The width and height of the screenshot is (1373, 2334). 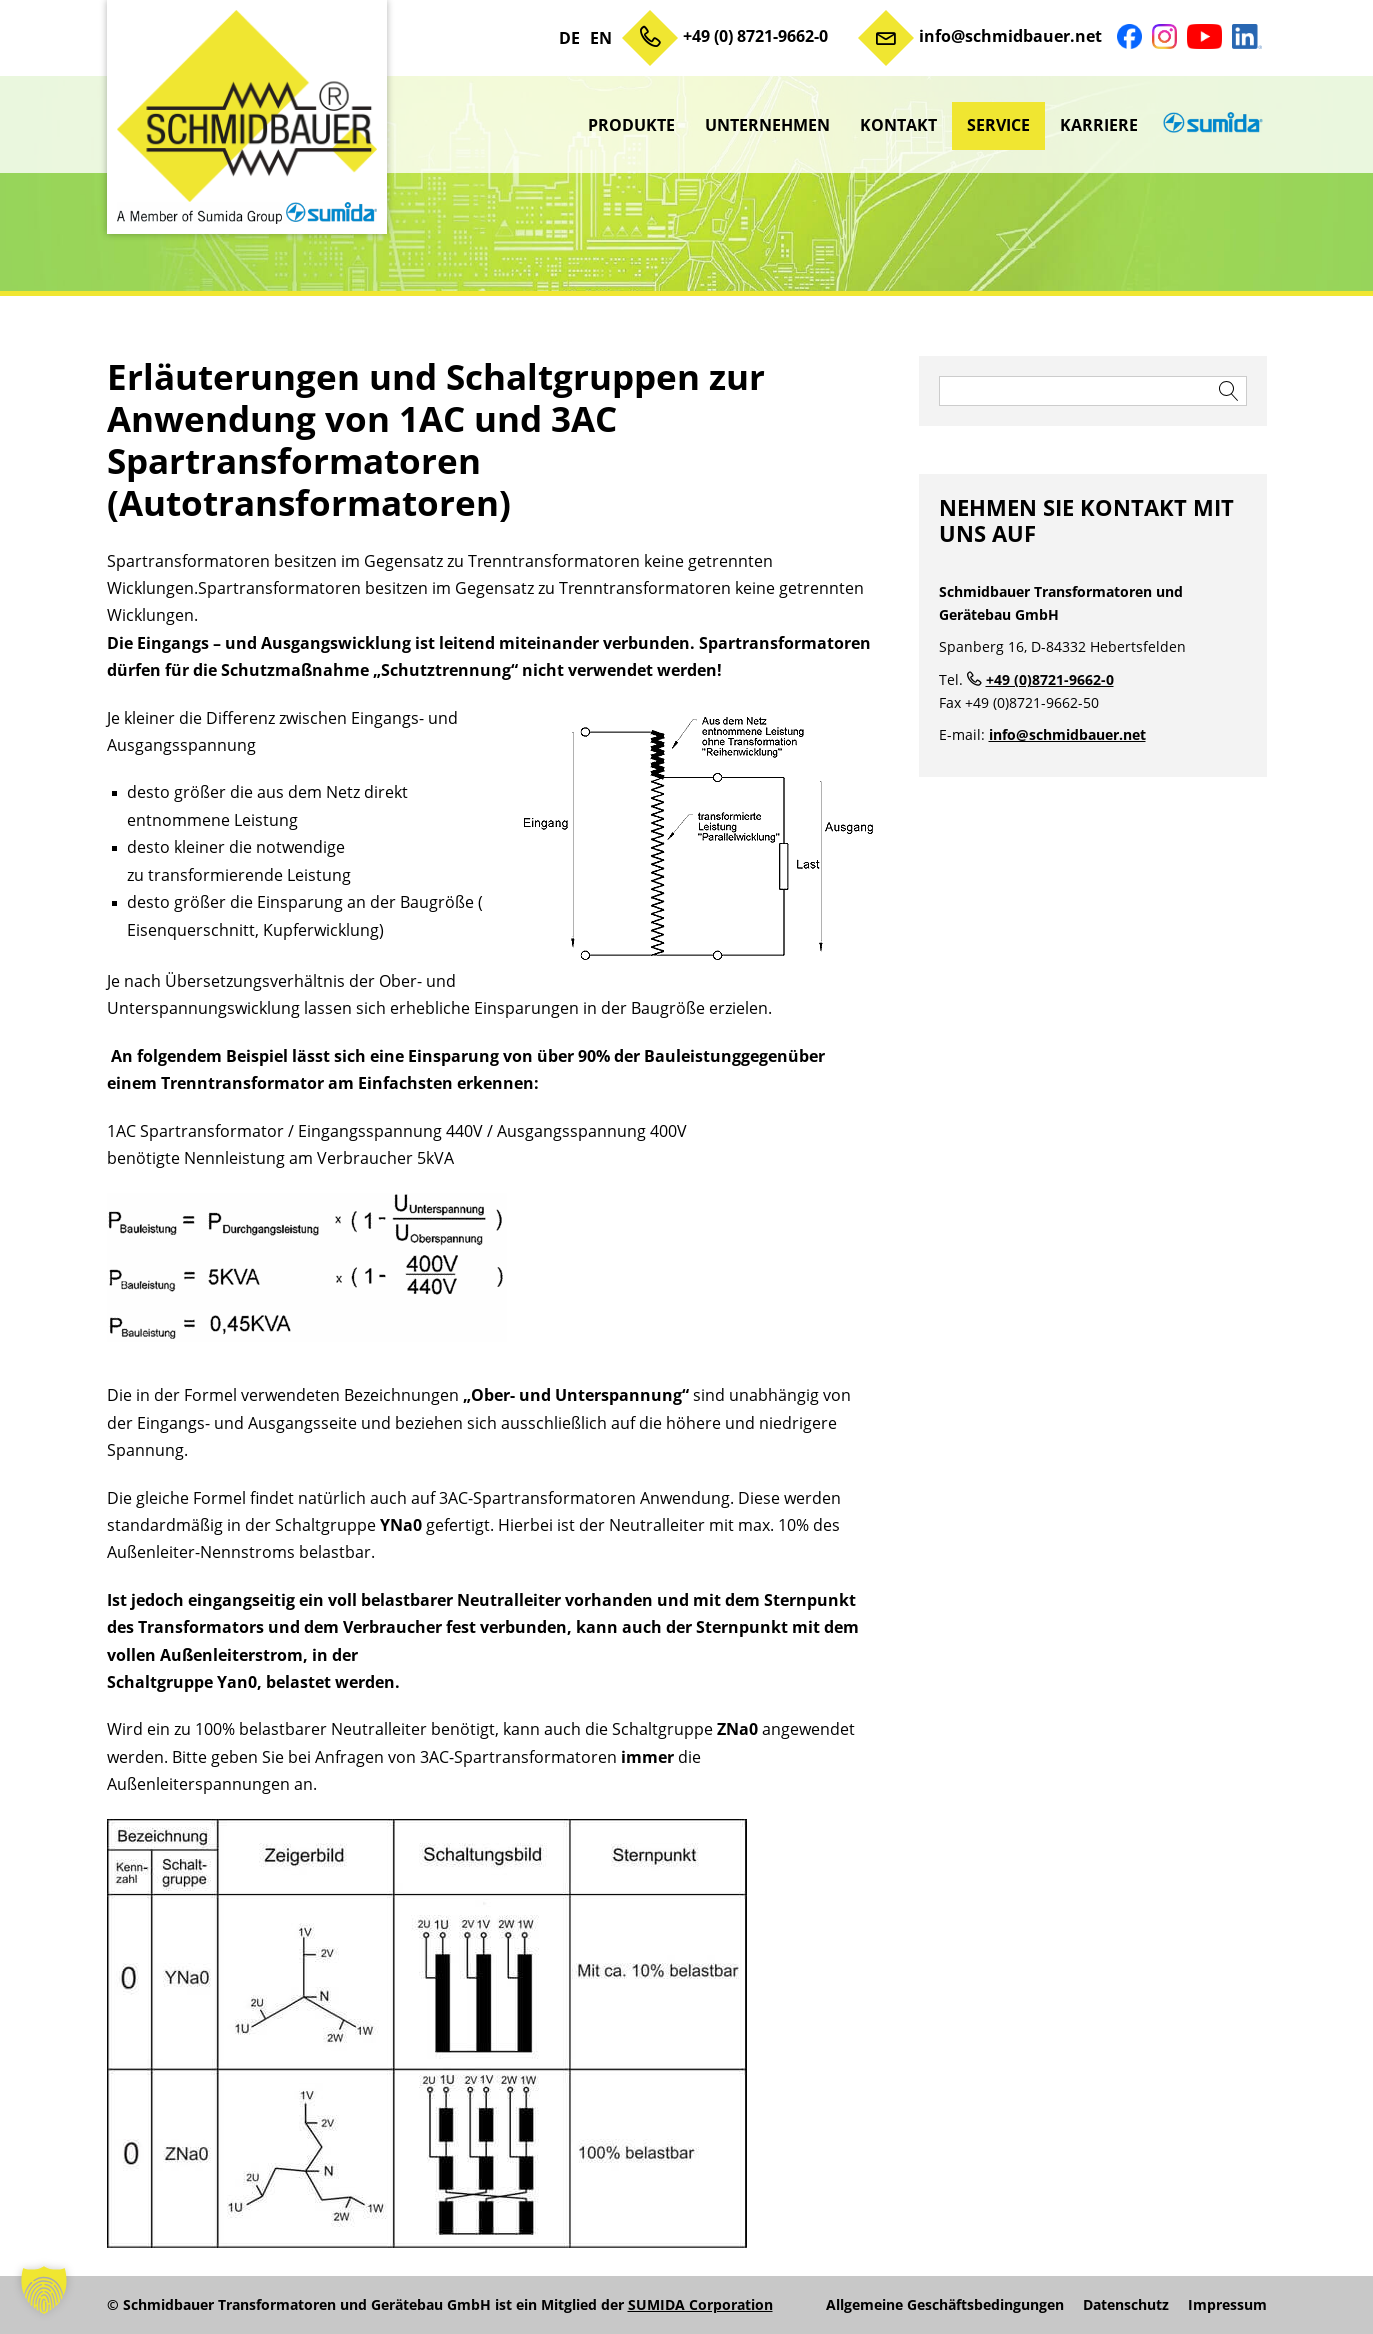 What do you see at coordinates (631, 125) in the screenshot?
I see `Produkte` at bounding box center [631, 125].